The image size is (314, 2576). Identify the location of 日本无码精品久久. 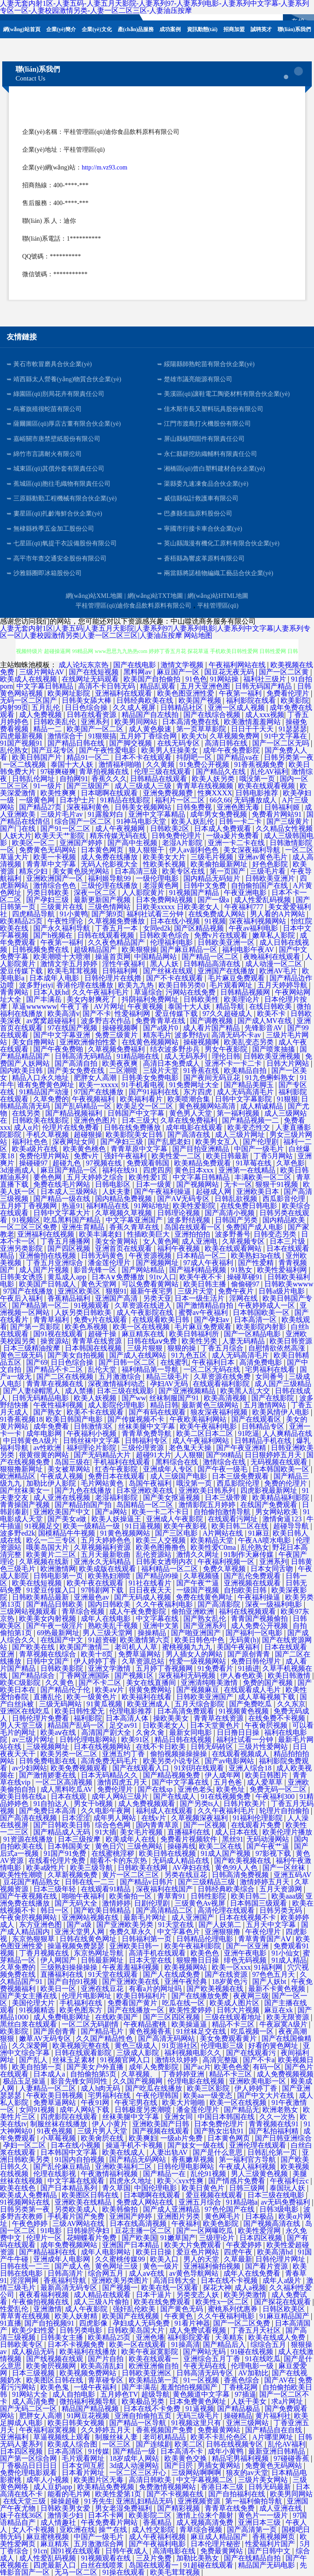
(110, 1775).